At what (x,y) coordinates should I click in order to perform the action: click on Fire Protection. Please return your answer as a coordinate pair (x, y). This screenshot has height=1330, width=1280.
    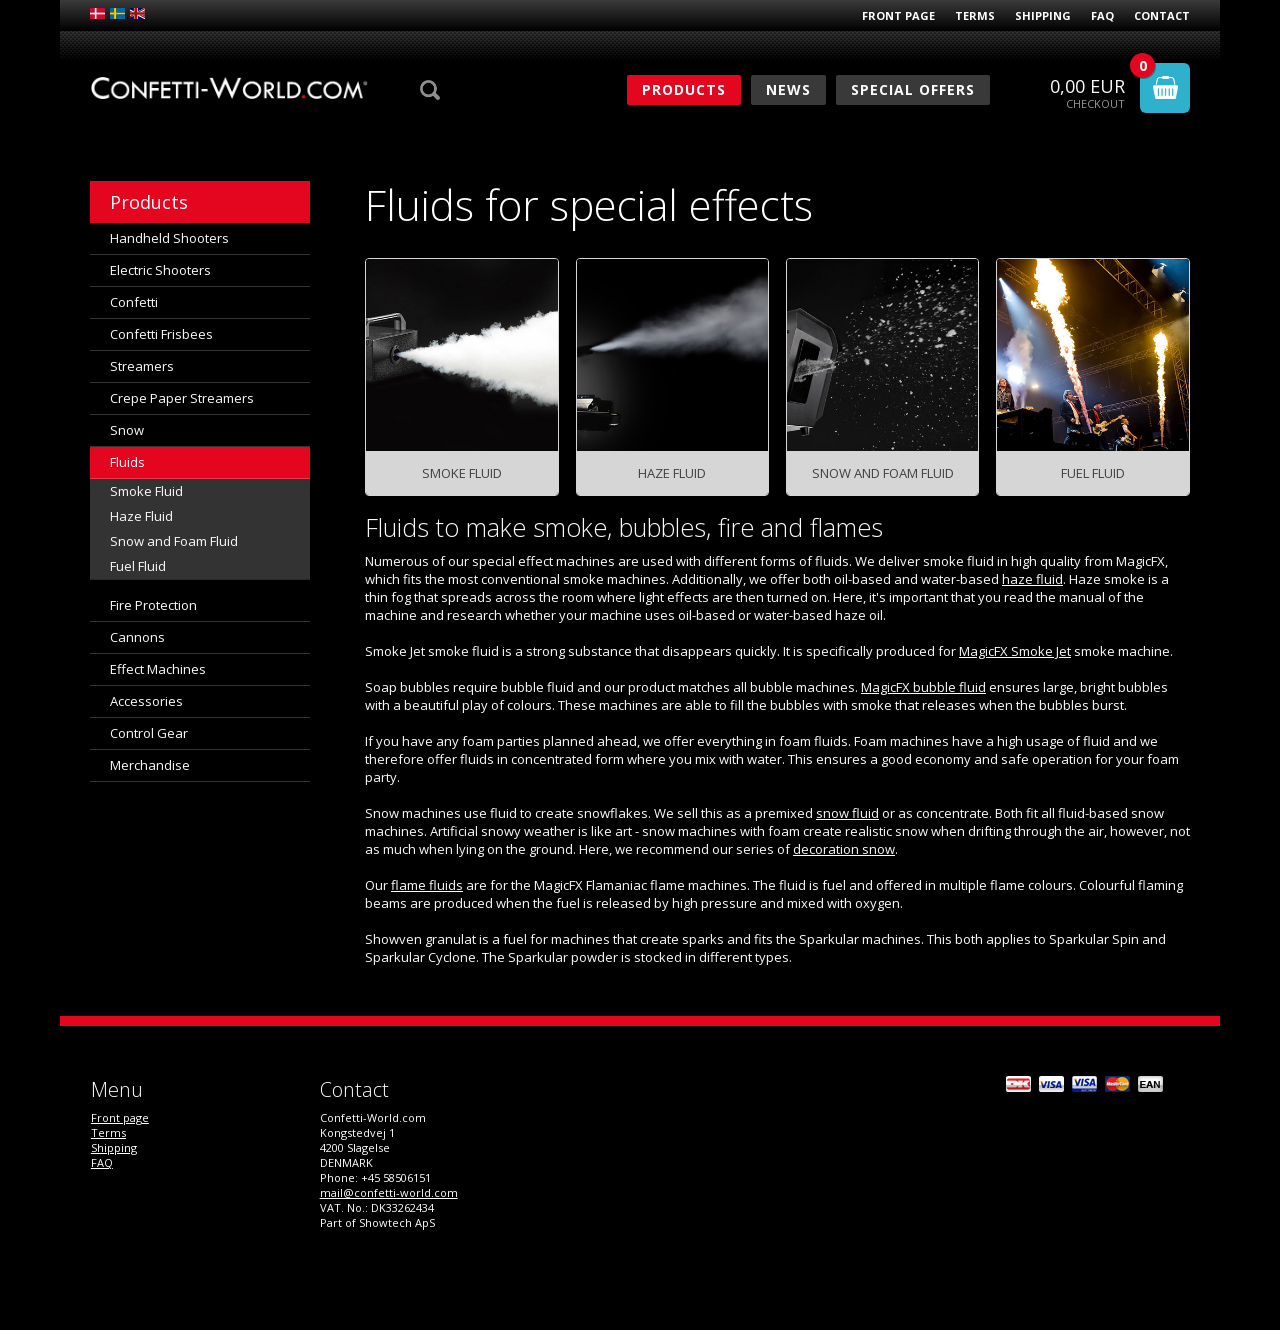
    Looking at the image, I should click on (153, 605).